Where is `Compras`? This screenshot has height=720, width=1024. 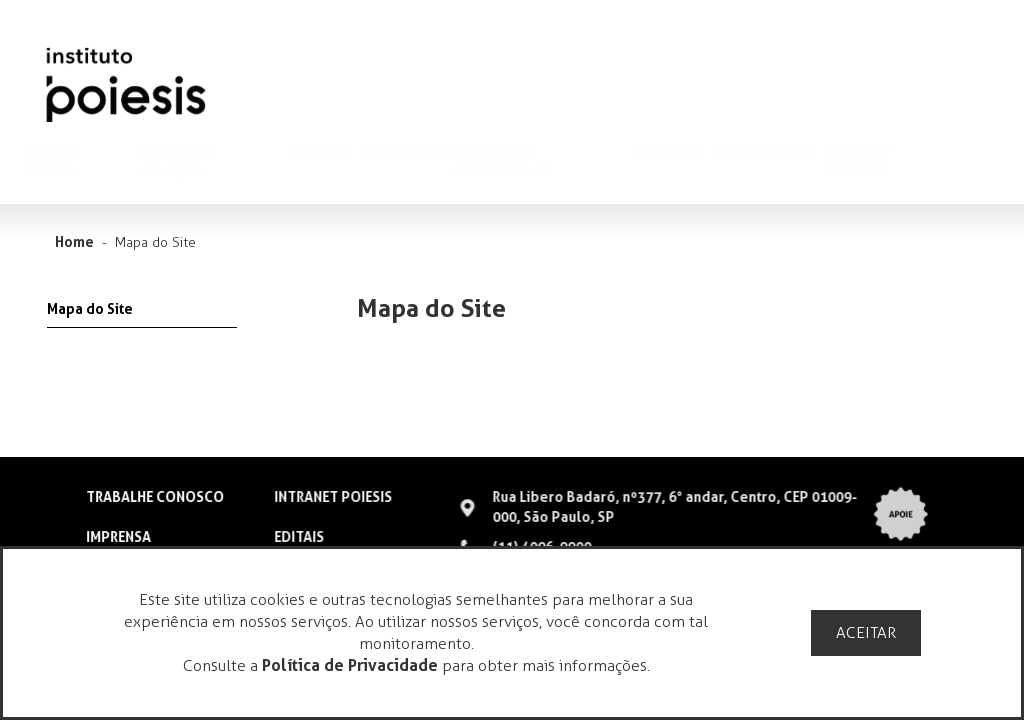 Compras is located at coordinates (686, 151).